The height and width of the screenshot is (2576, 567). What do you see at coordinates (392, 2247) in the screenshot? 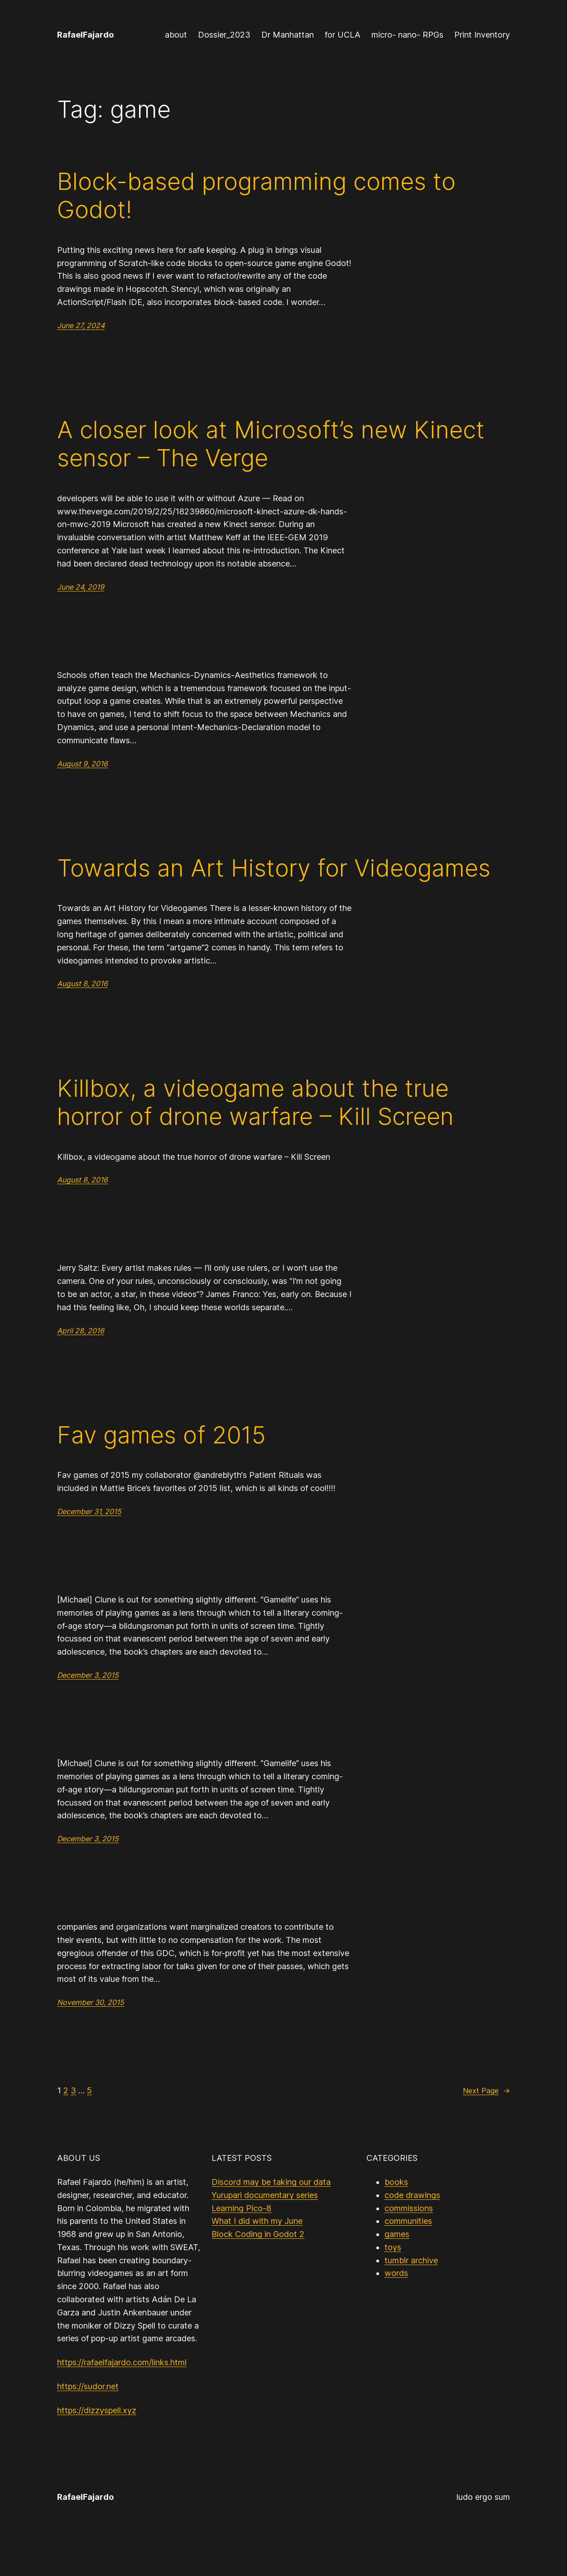
I see `toys` at bounding box center [392, 2247].